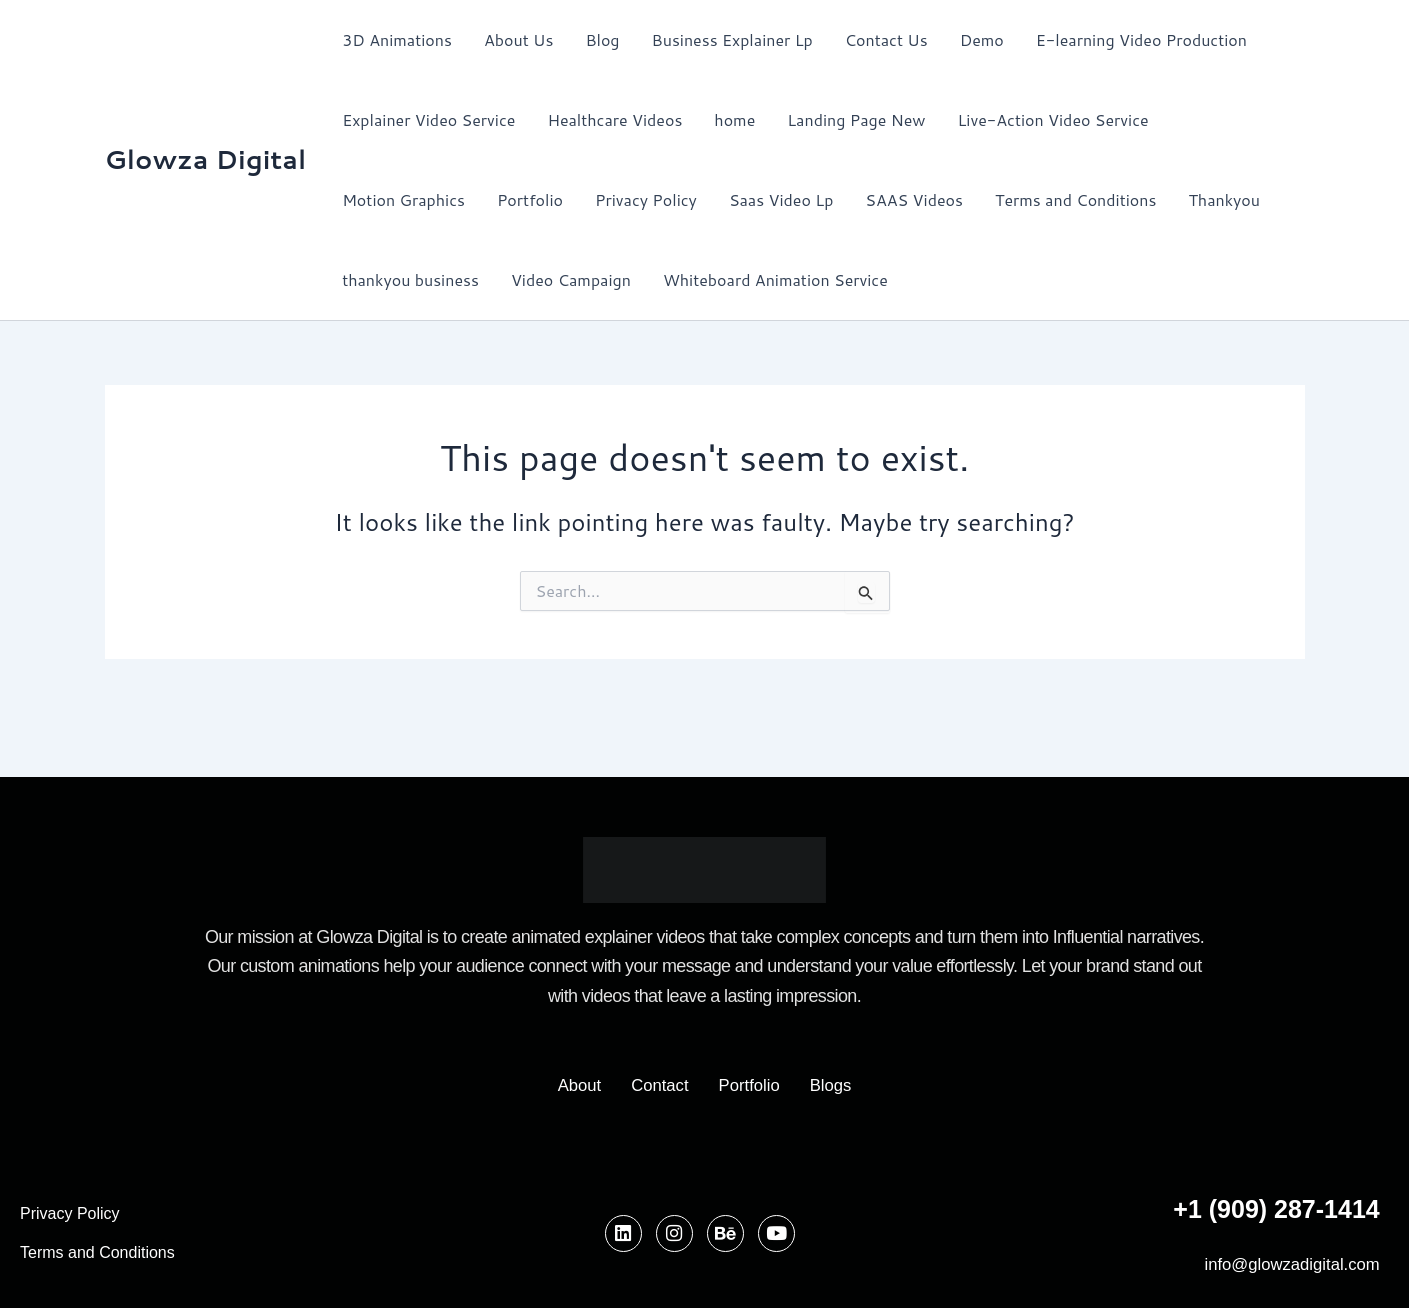 The width and height of the screenshot is (1409, 1308). I want to click on Demo, so click(982, 39).